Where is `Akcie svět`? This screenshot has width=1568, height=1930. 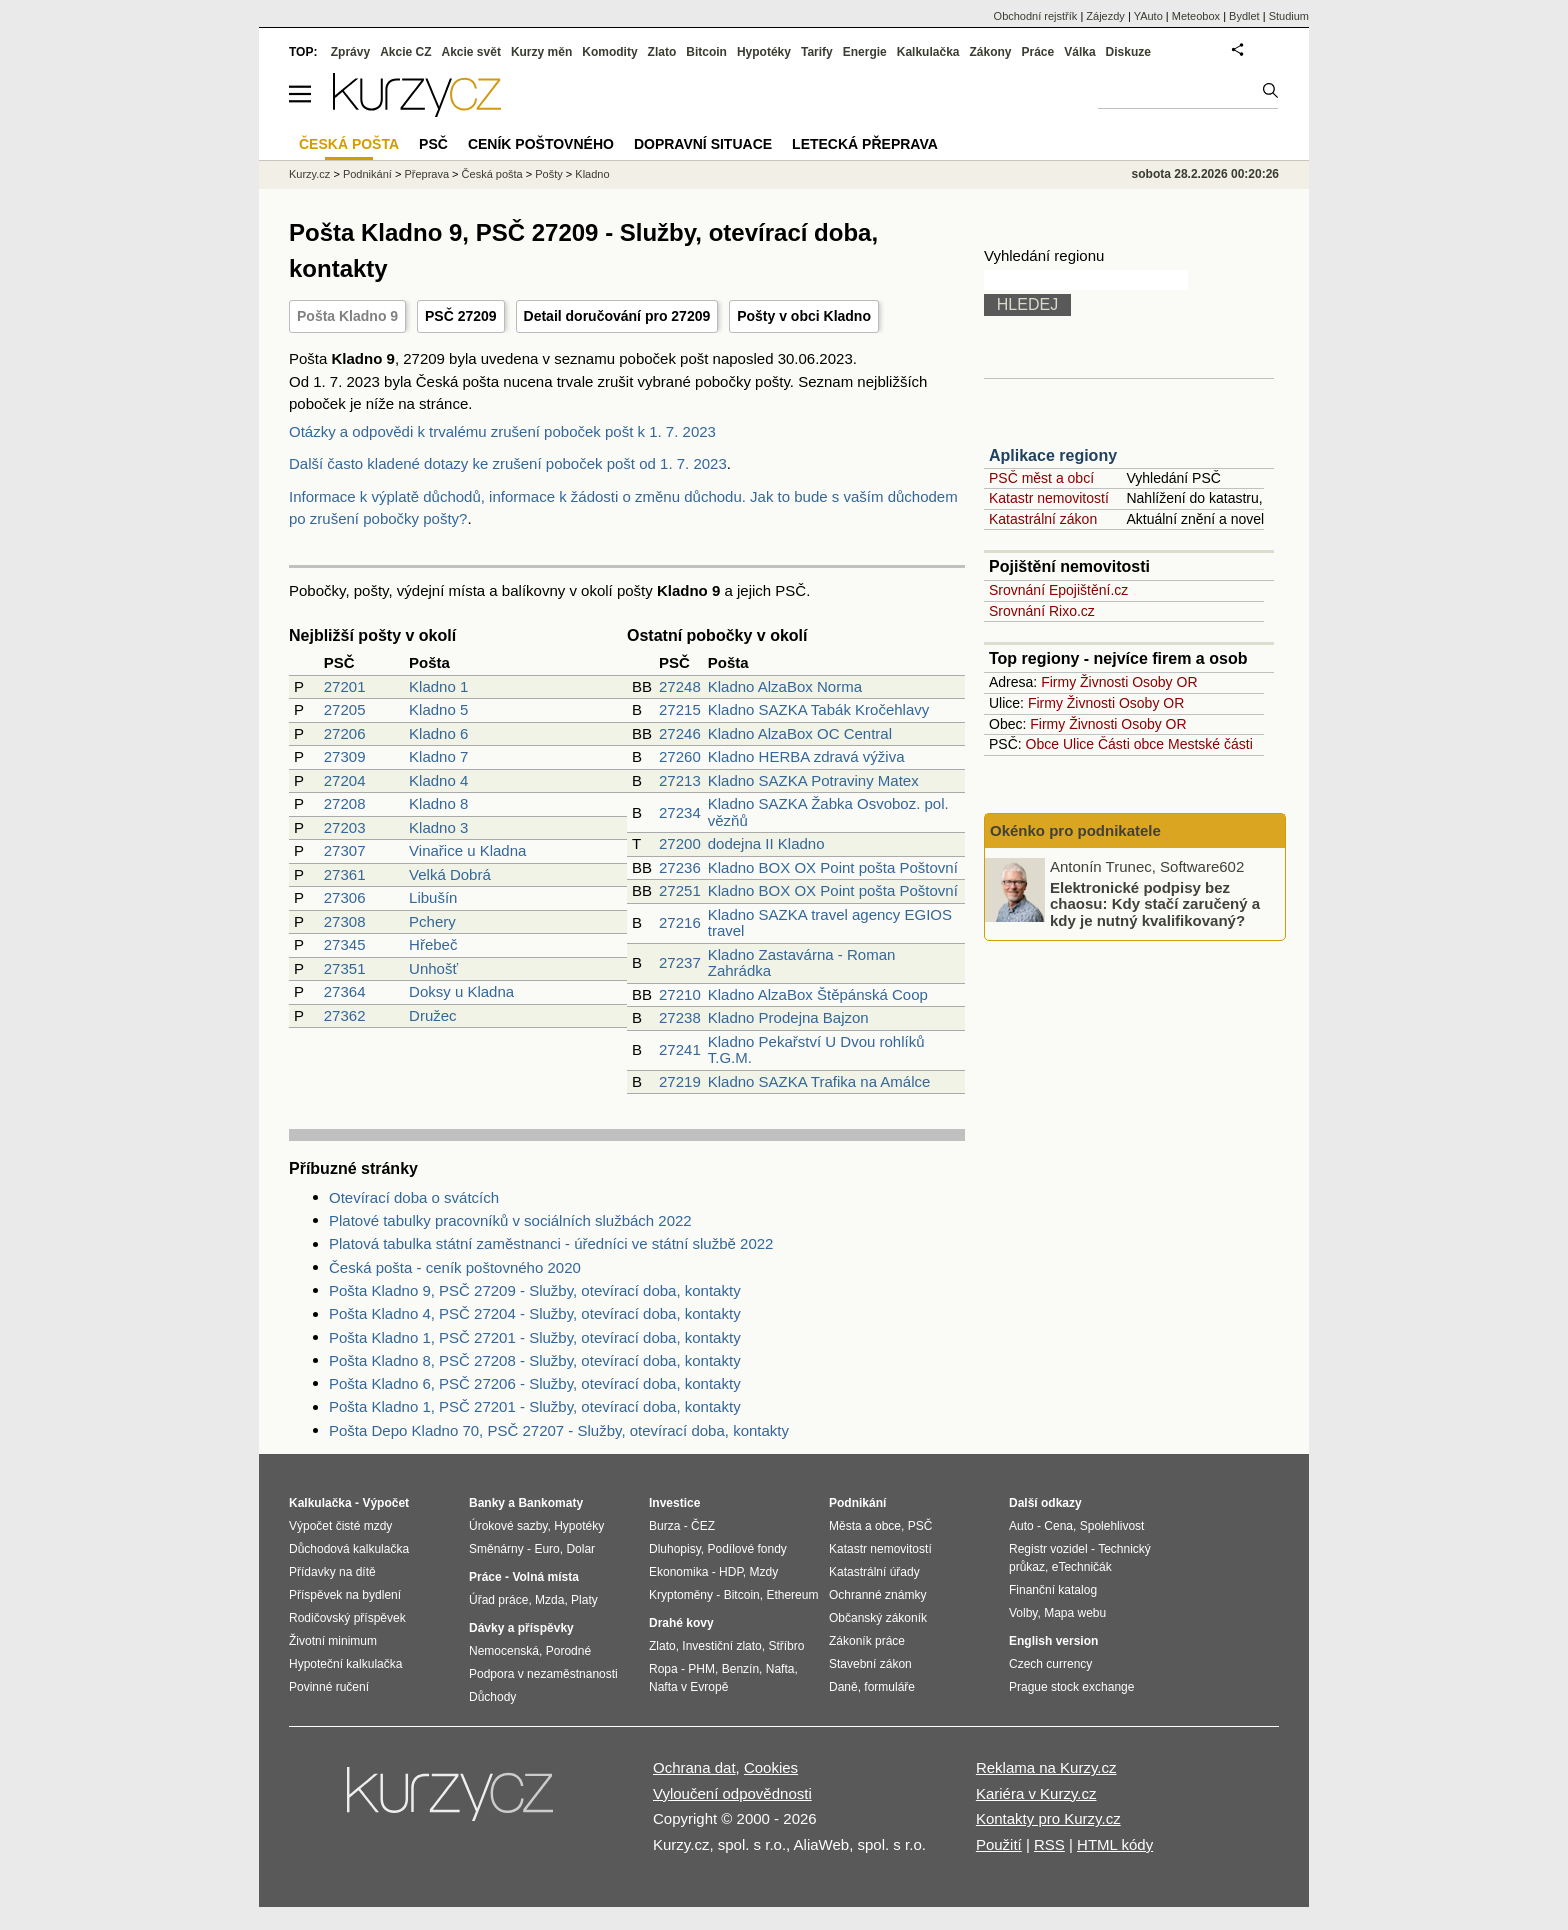 Akcie svět is located at coordinates (471, 52).